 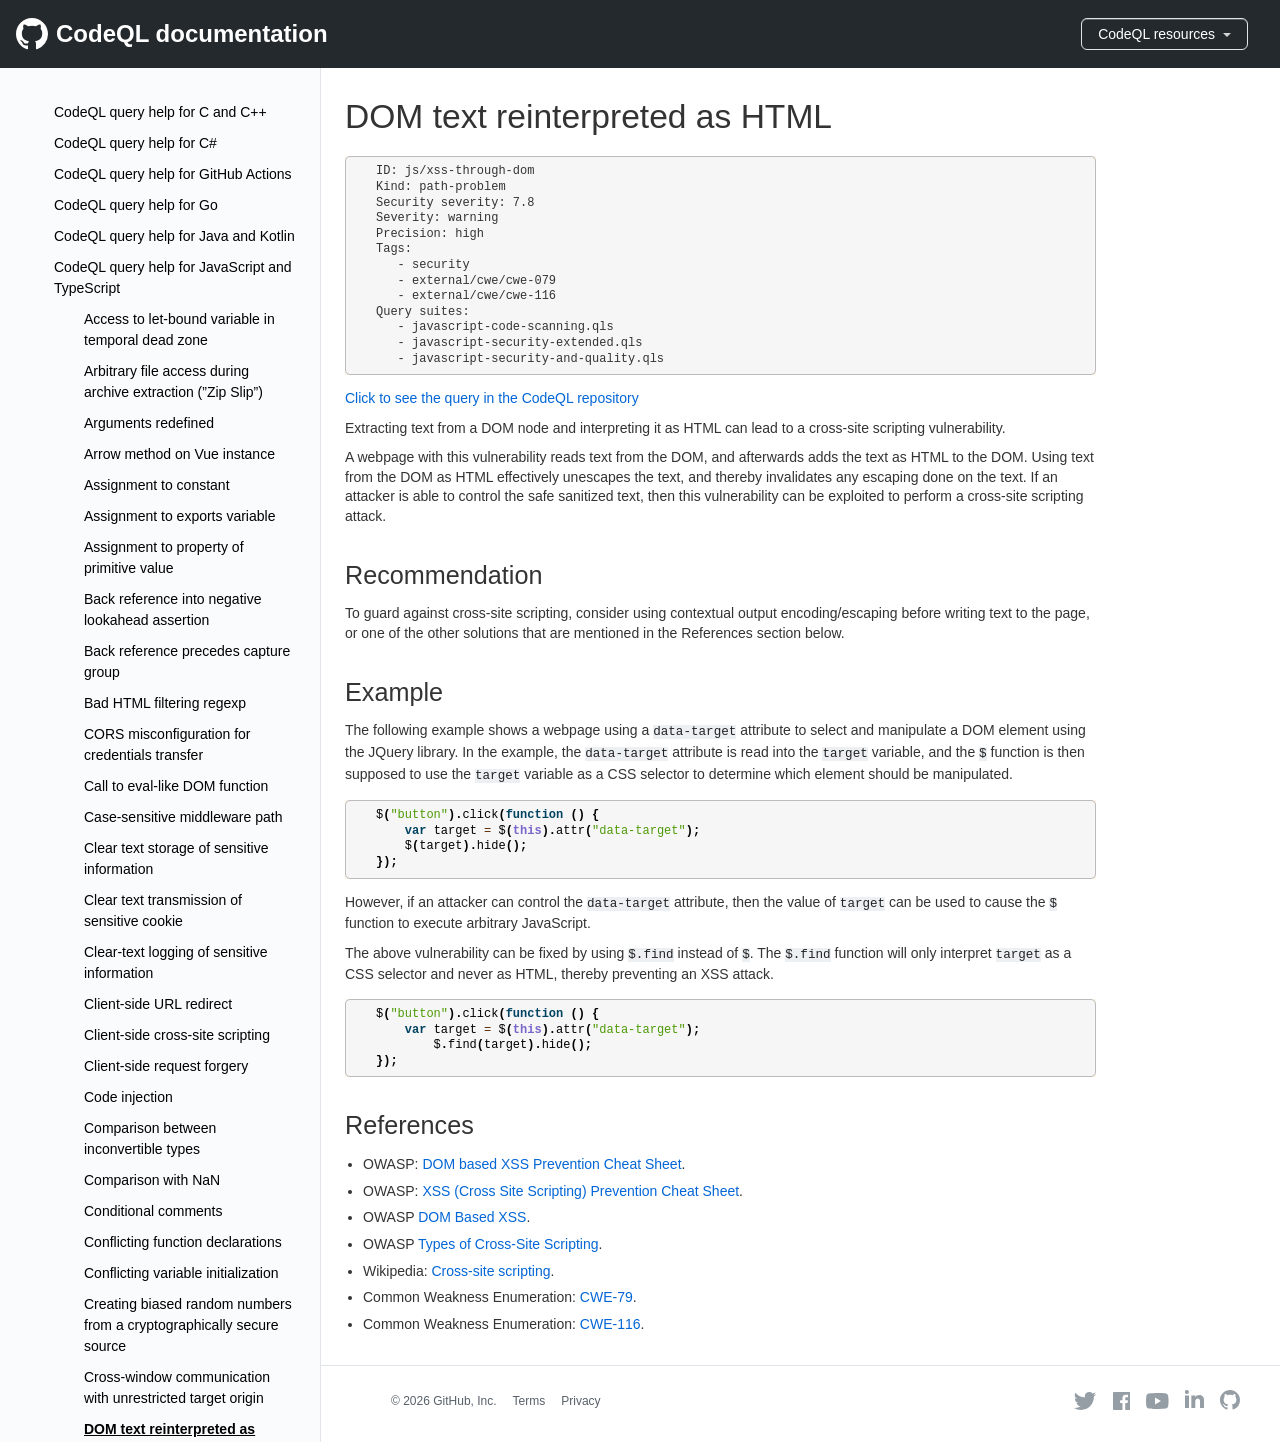 What do you see at coordinates (179, 454) in the screenshot?
I see `Arrow method on Vue instance` at bounding box center [179, 454].